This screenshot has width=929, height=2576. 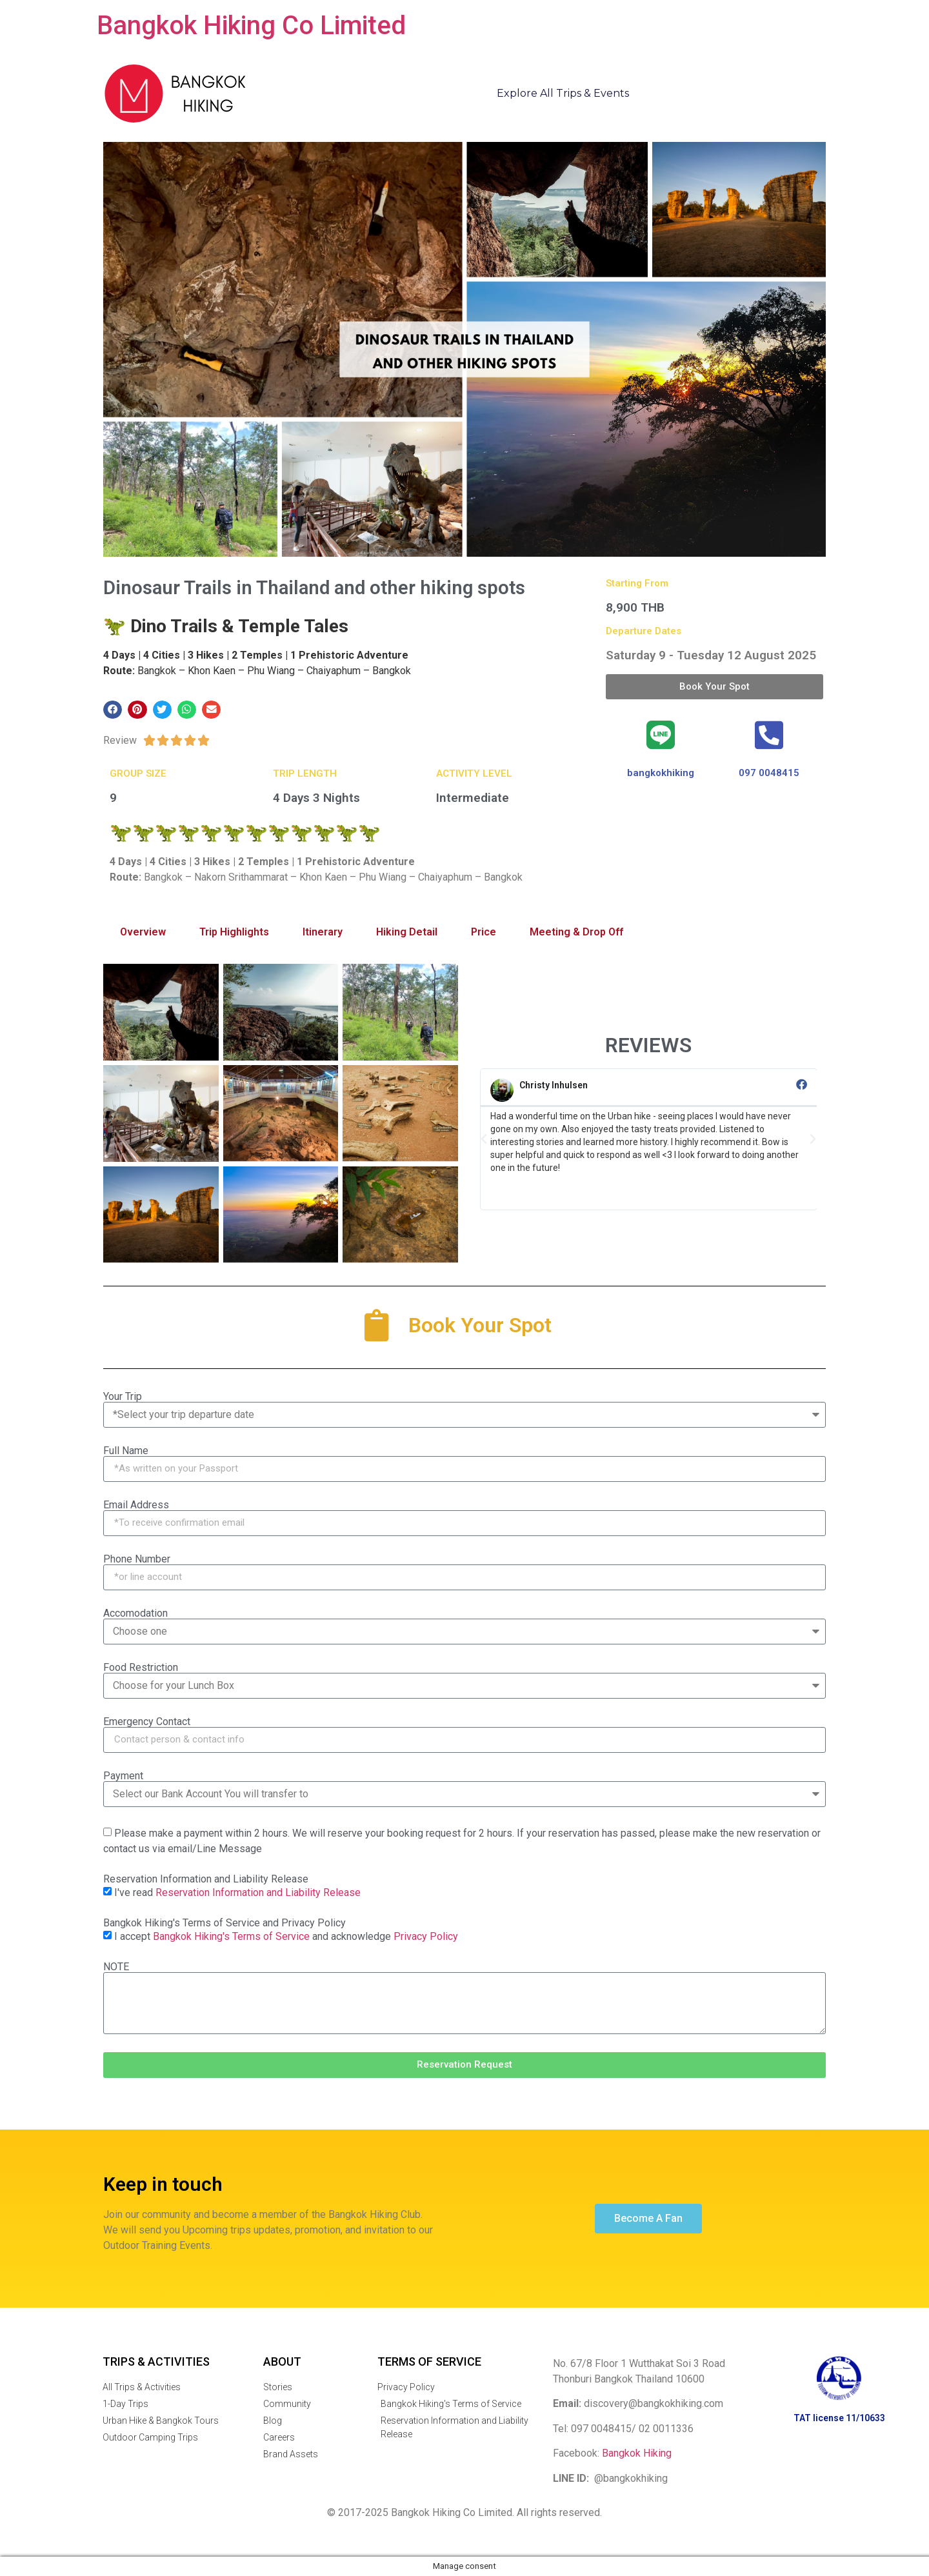 I want to click on Accomodation, so click(x=135, y=1613).